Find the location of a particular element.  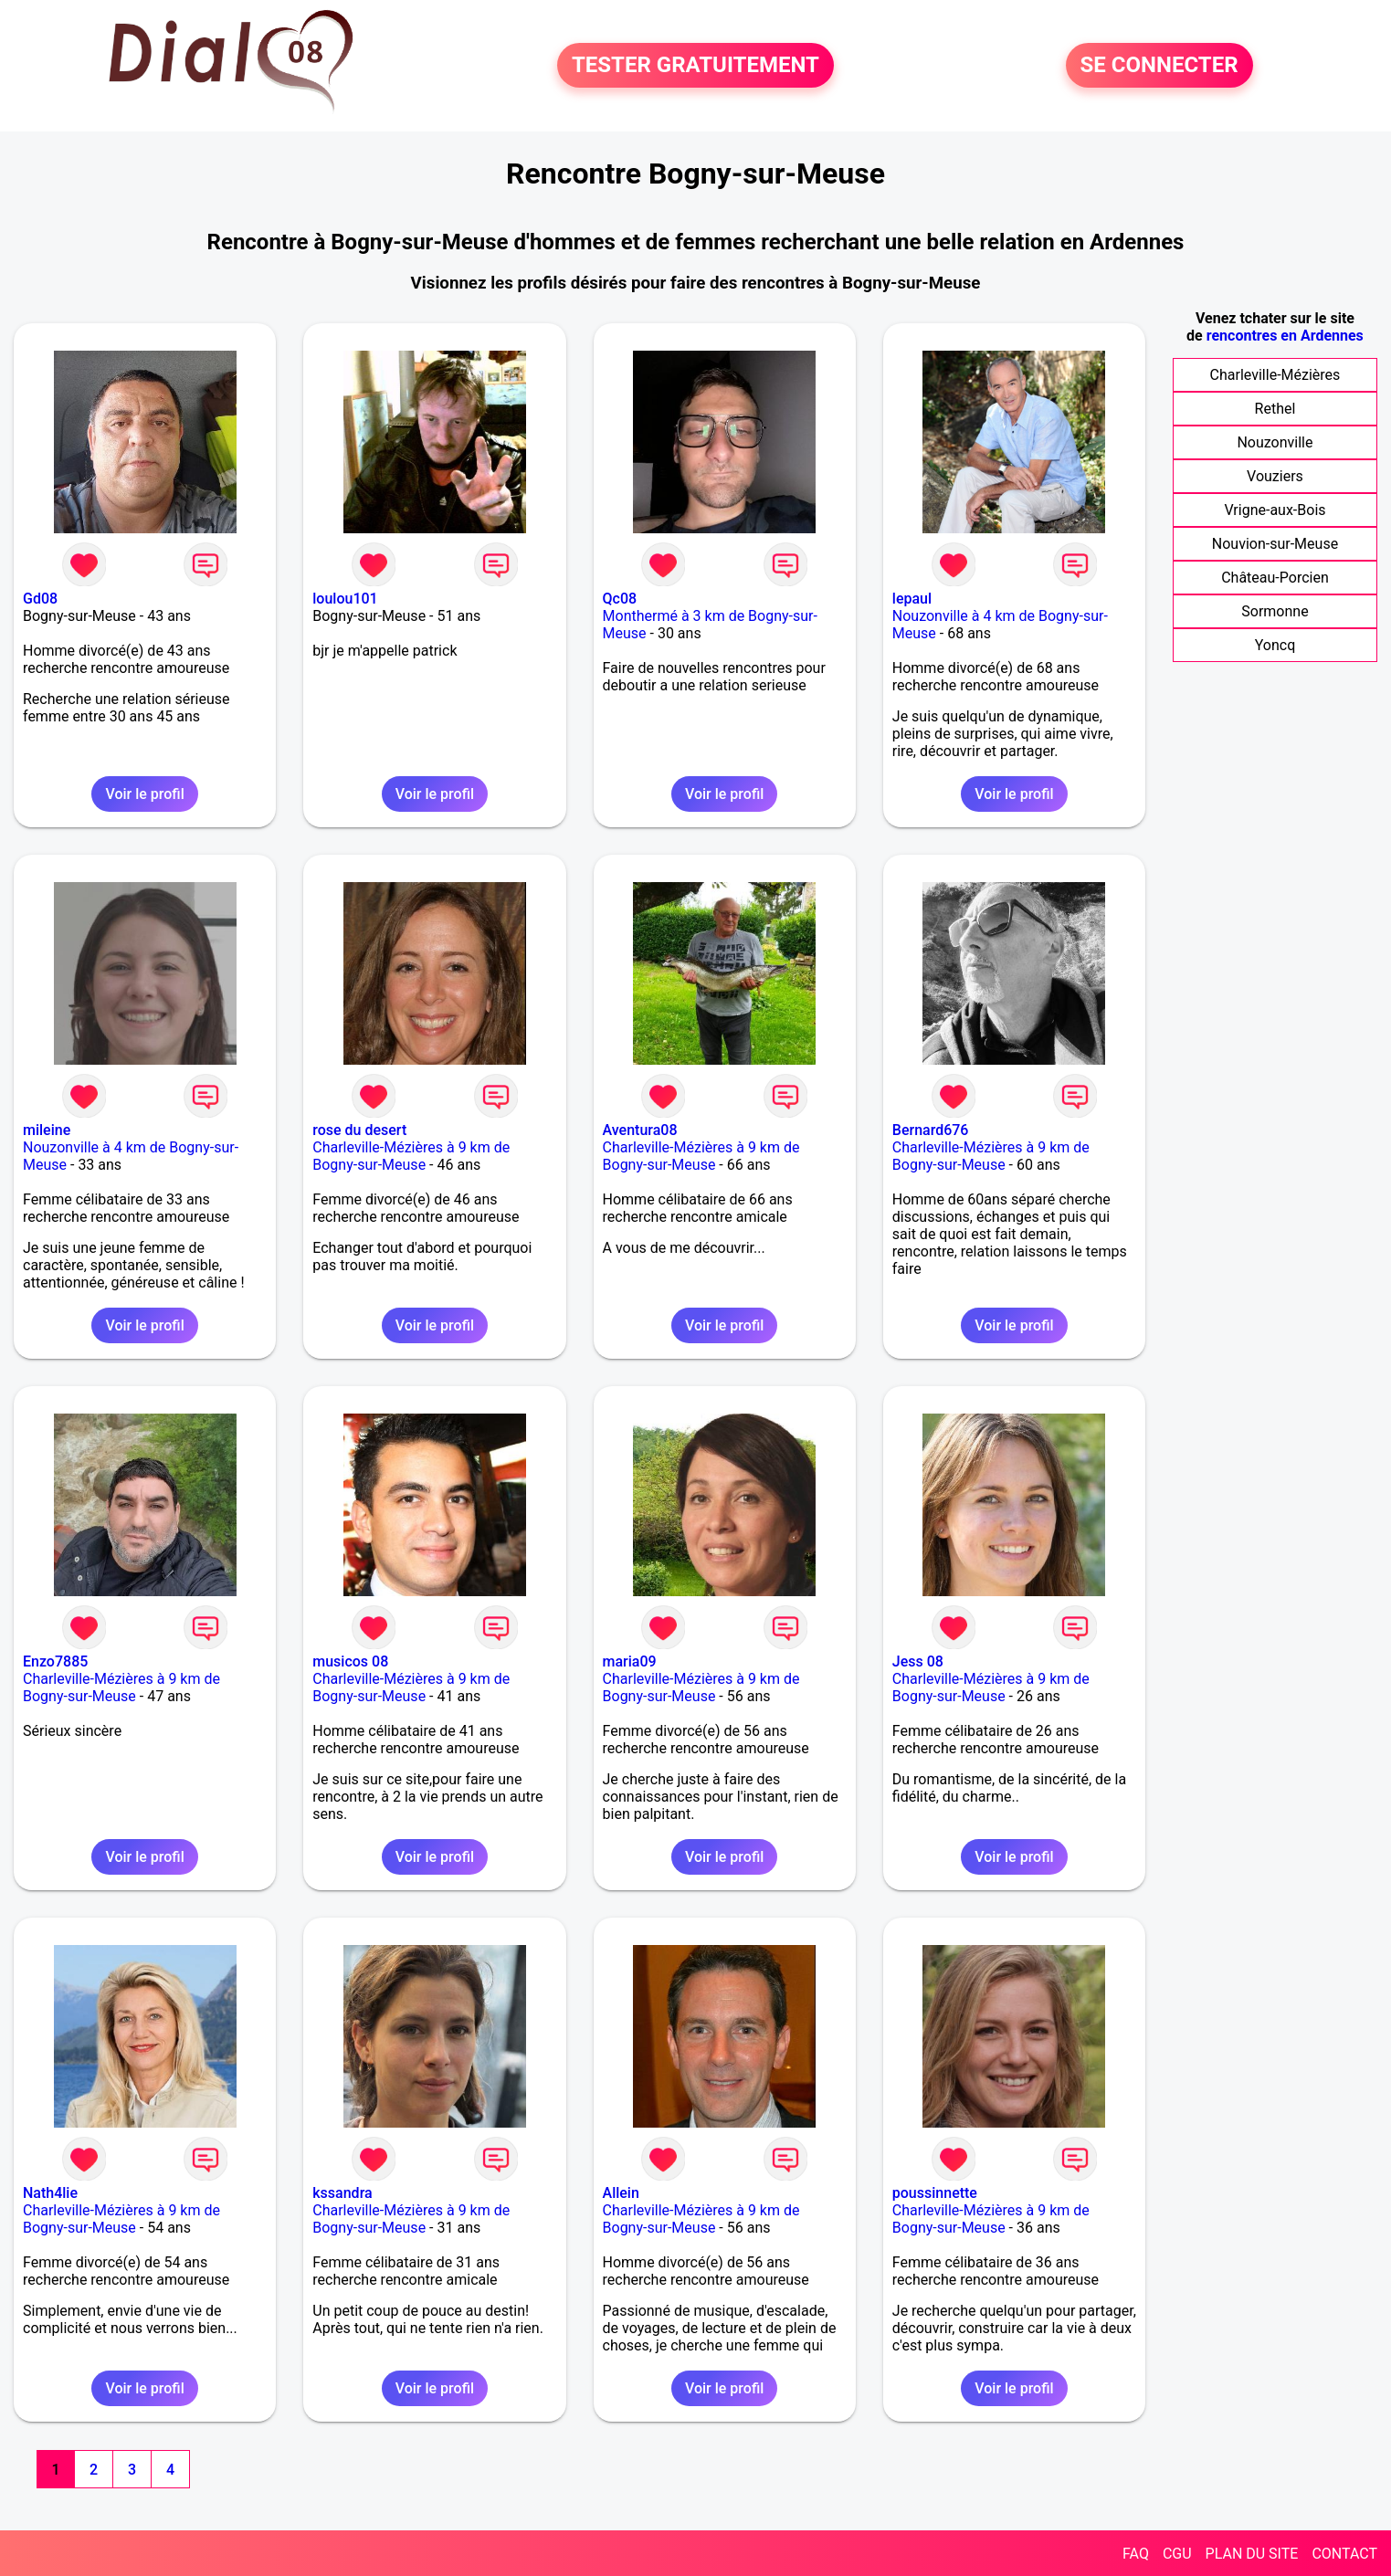

Nath4lie is located at coordinates (50, 2193).